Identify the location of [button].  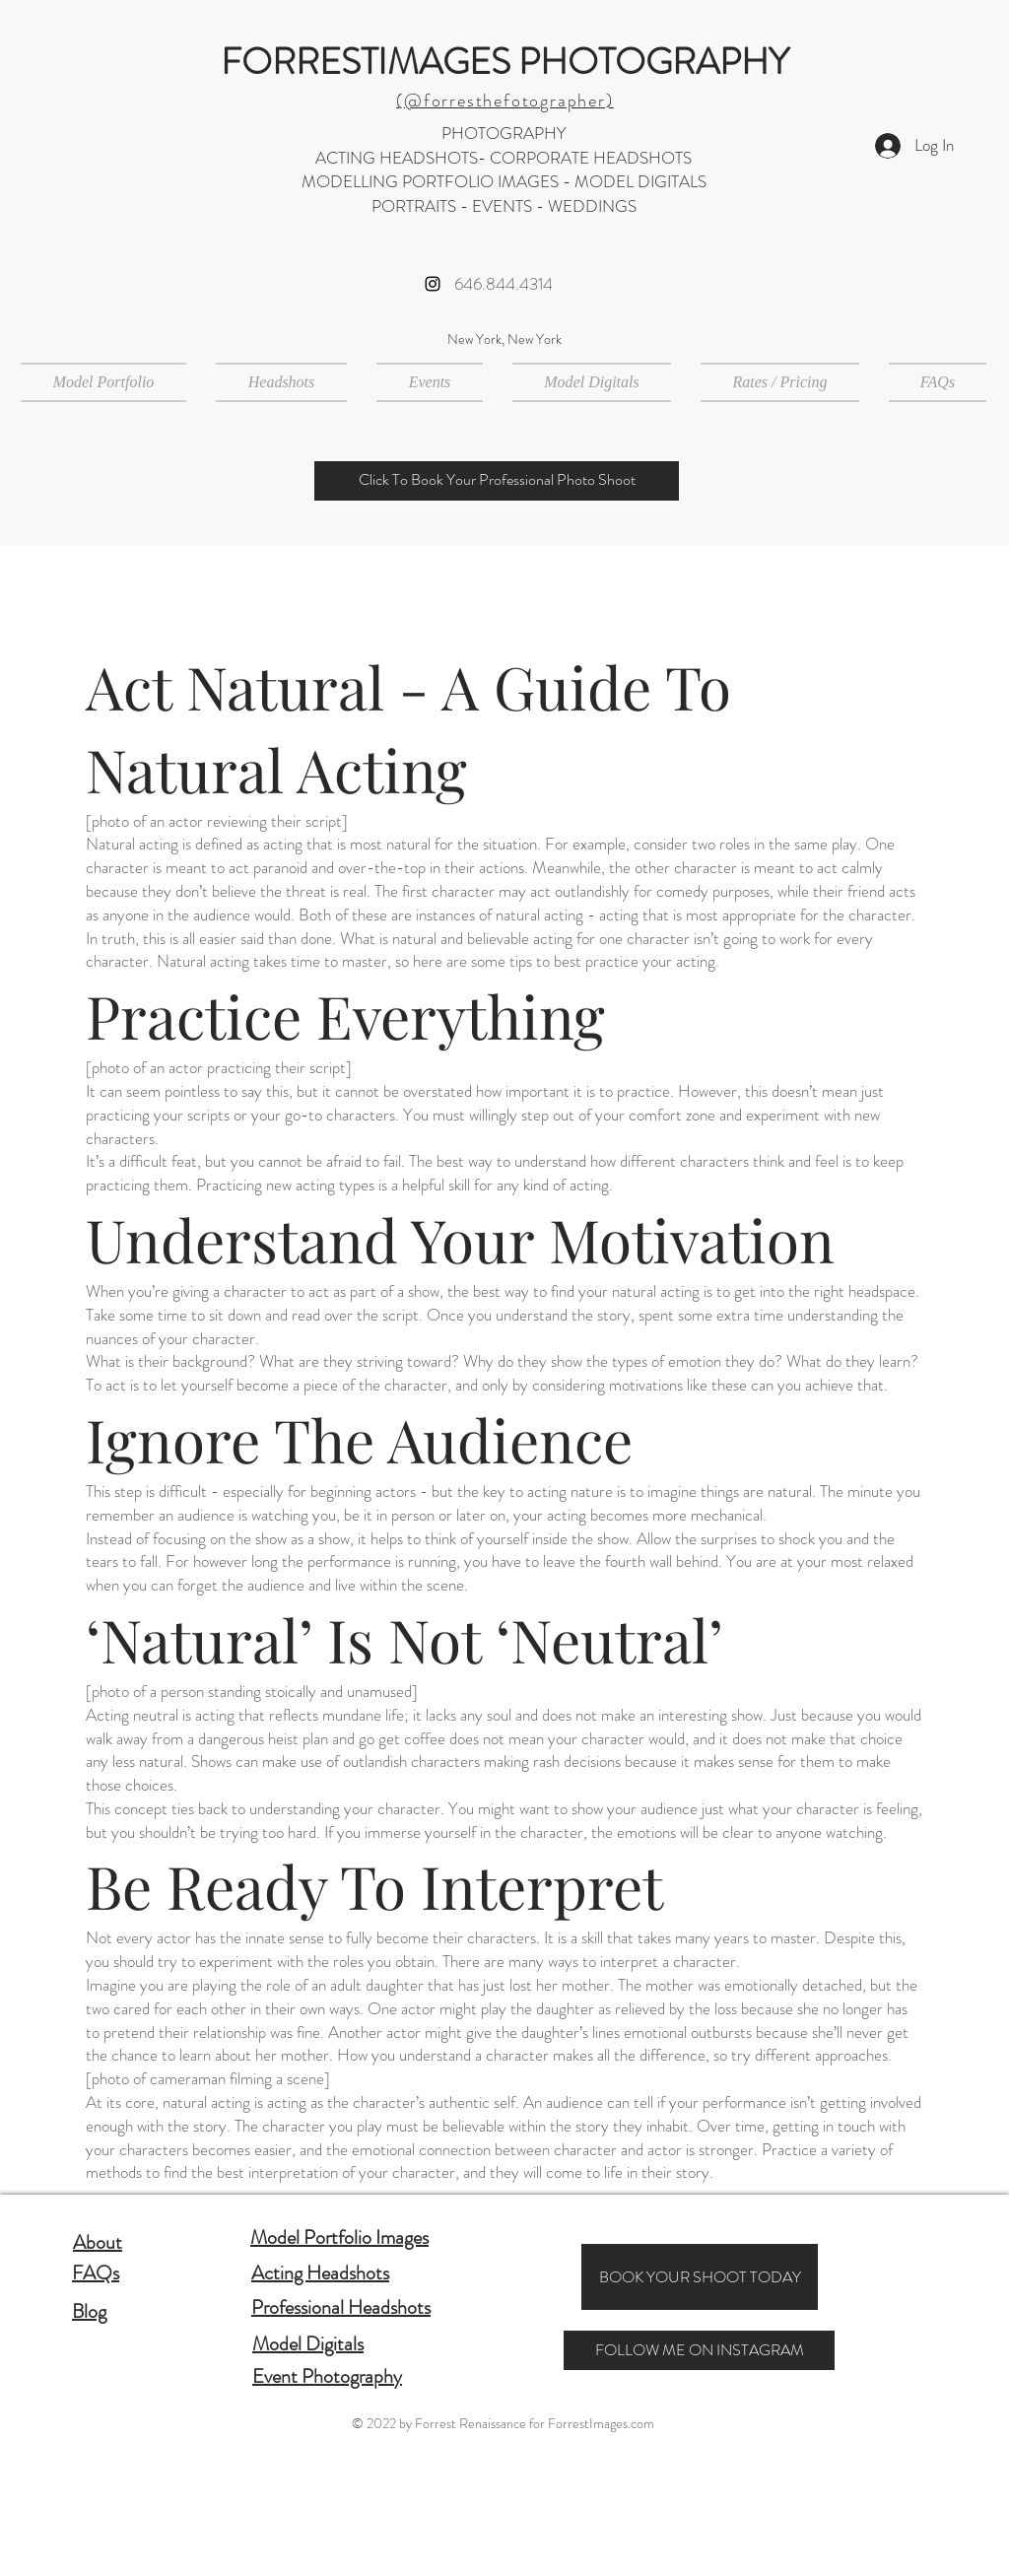
(281, 382).